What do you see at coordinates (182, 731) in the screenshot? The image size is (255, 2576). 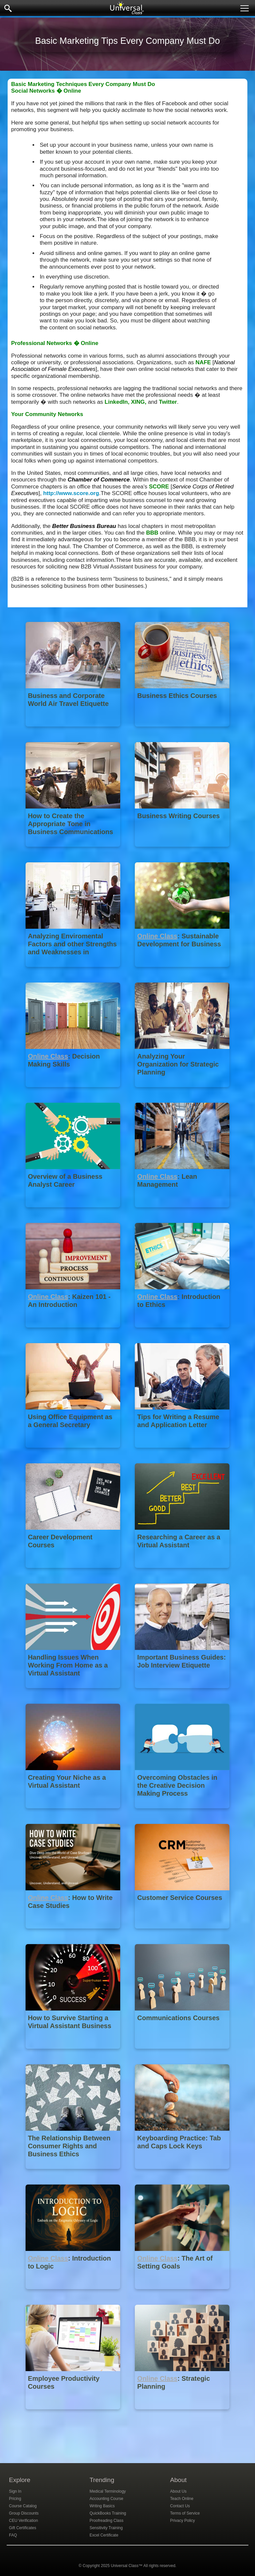 I see `[Business Ethics Courses]` at bounding box center [182, 731].